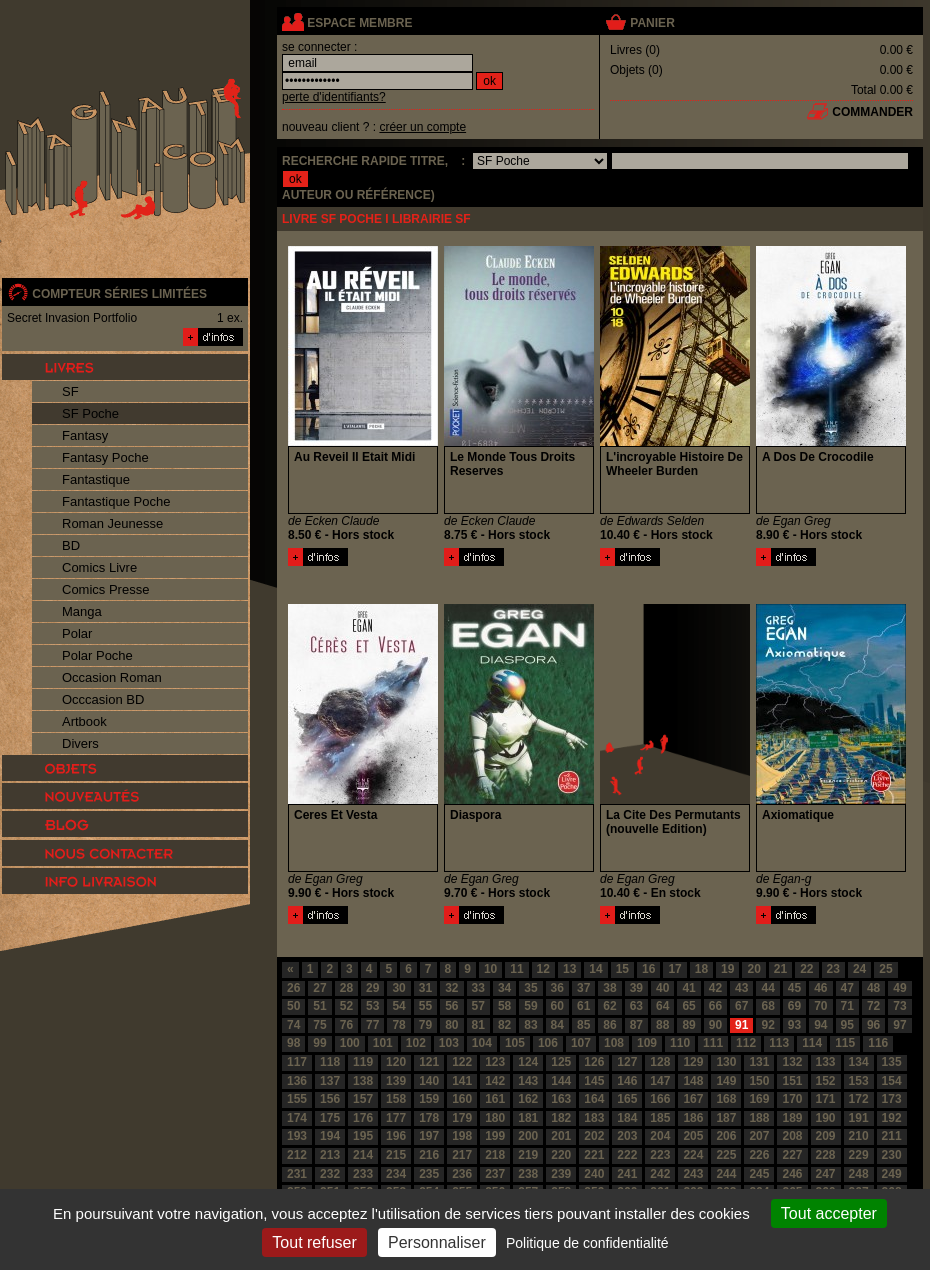 Image resolution: width=930 pixels, height=1270 pixels. Describe the element at coordinates (105, 589) in the screenshot. I see `Comics Presse` at that location.